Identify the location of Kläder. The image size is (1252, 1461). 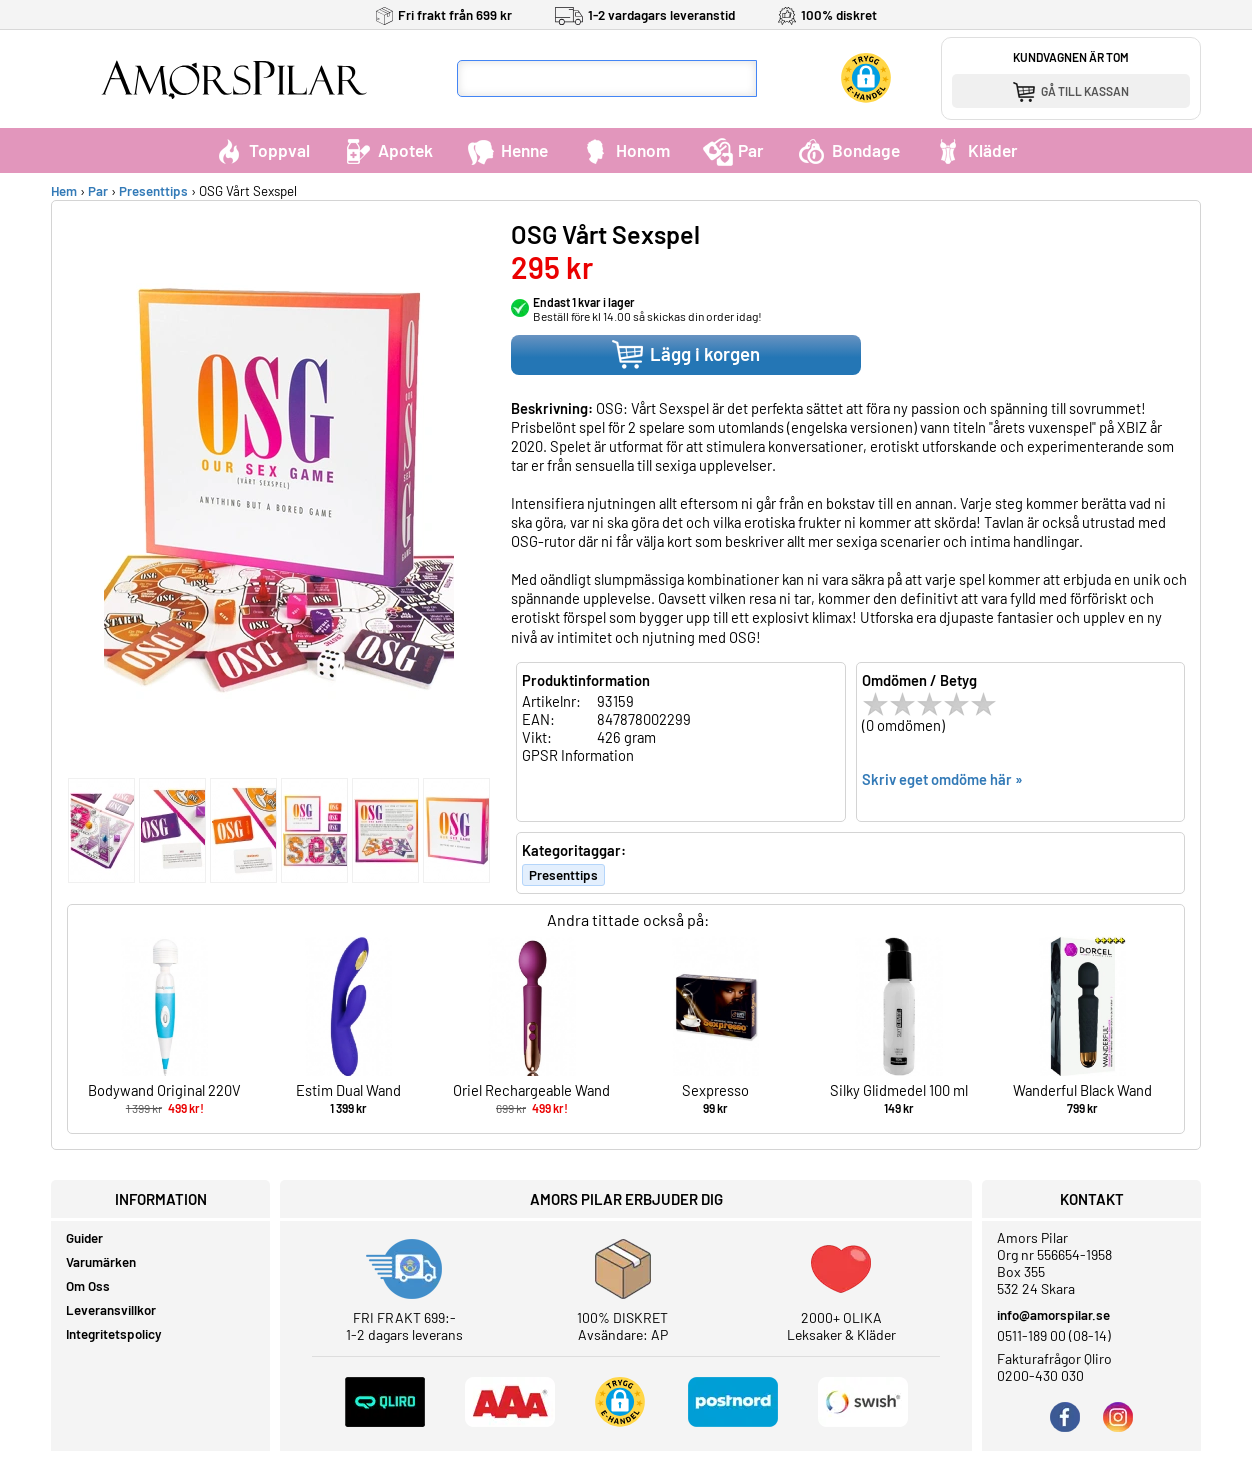
(975, 150).